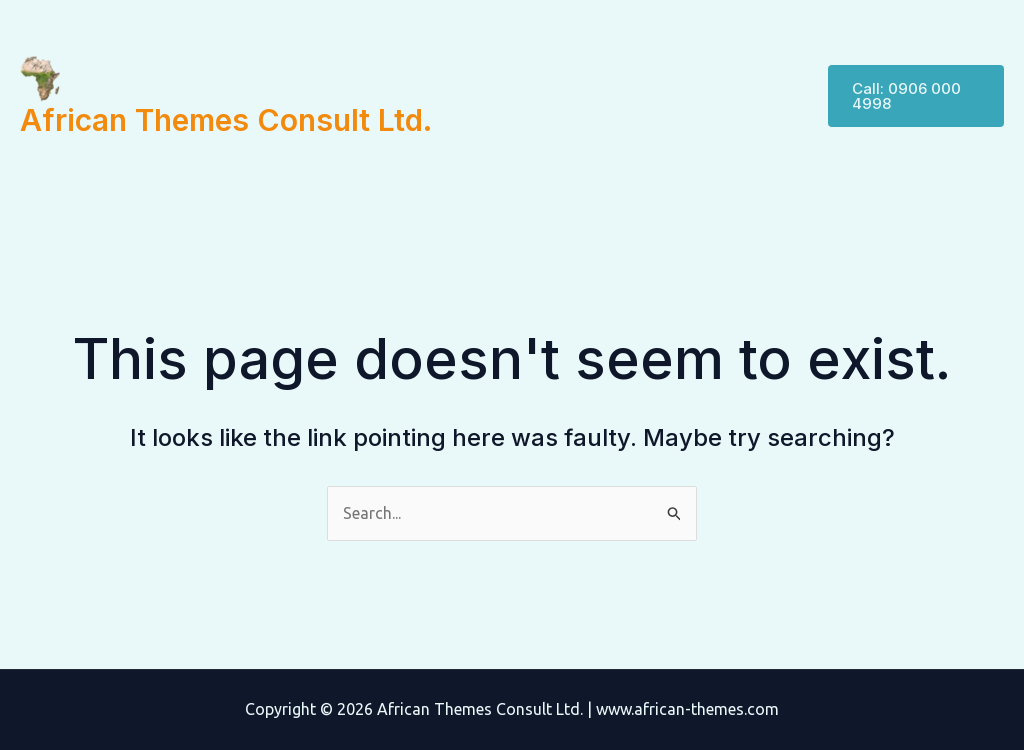  I want to click on Home, so click(489, 56).